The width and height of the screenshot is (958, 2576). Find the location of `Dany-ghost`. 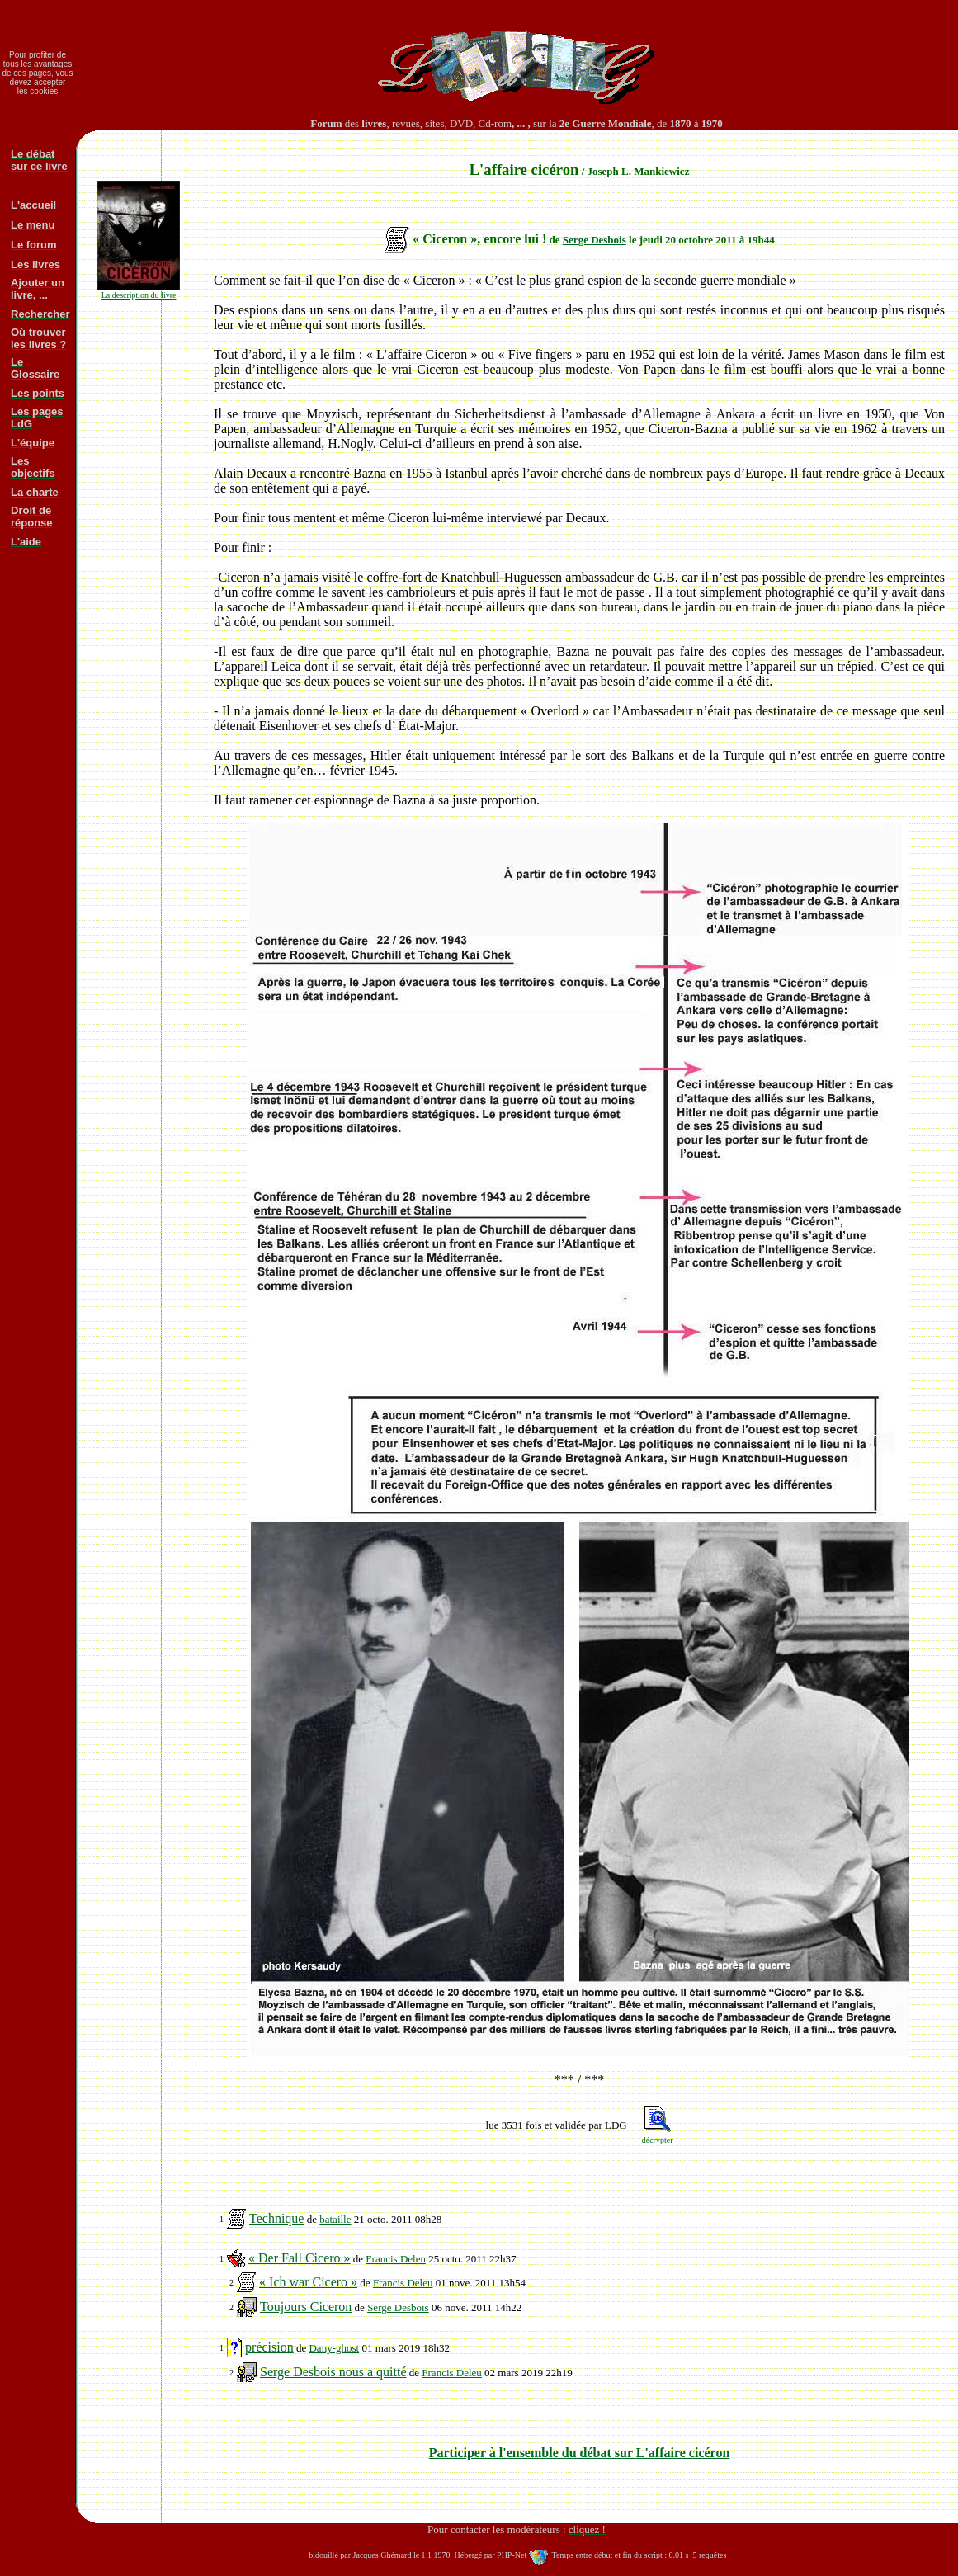

Dany-ghost is located at coordinates (334, 2348).